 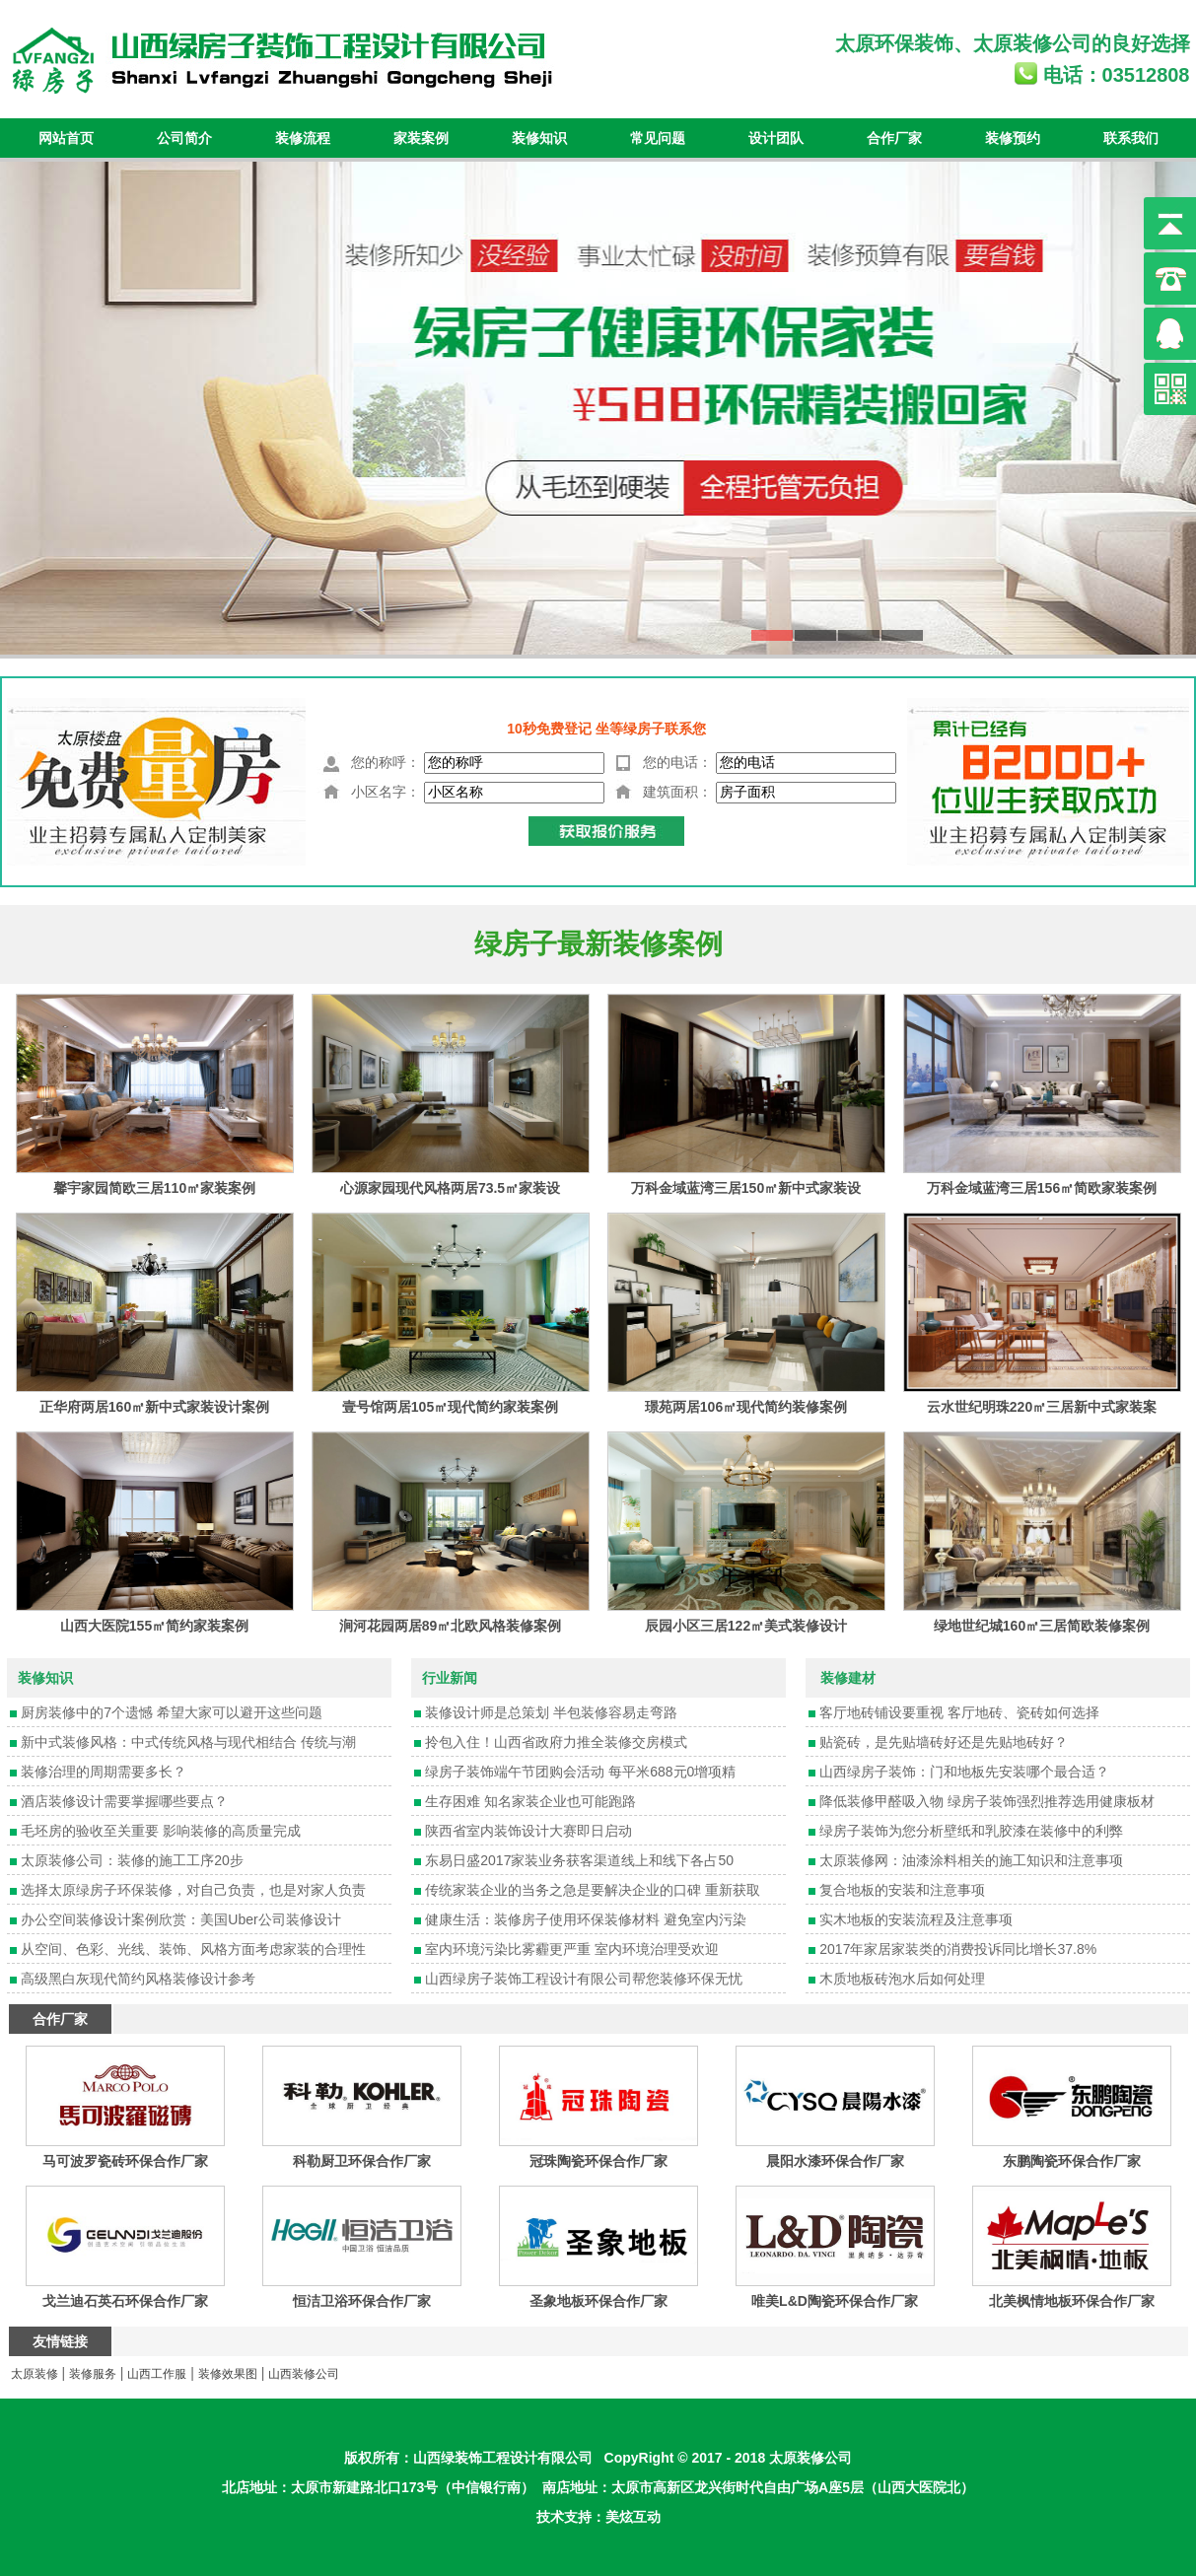 I want to click on 家装案例, so click(x=421, y=138).